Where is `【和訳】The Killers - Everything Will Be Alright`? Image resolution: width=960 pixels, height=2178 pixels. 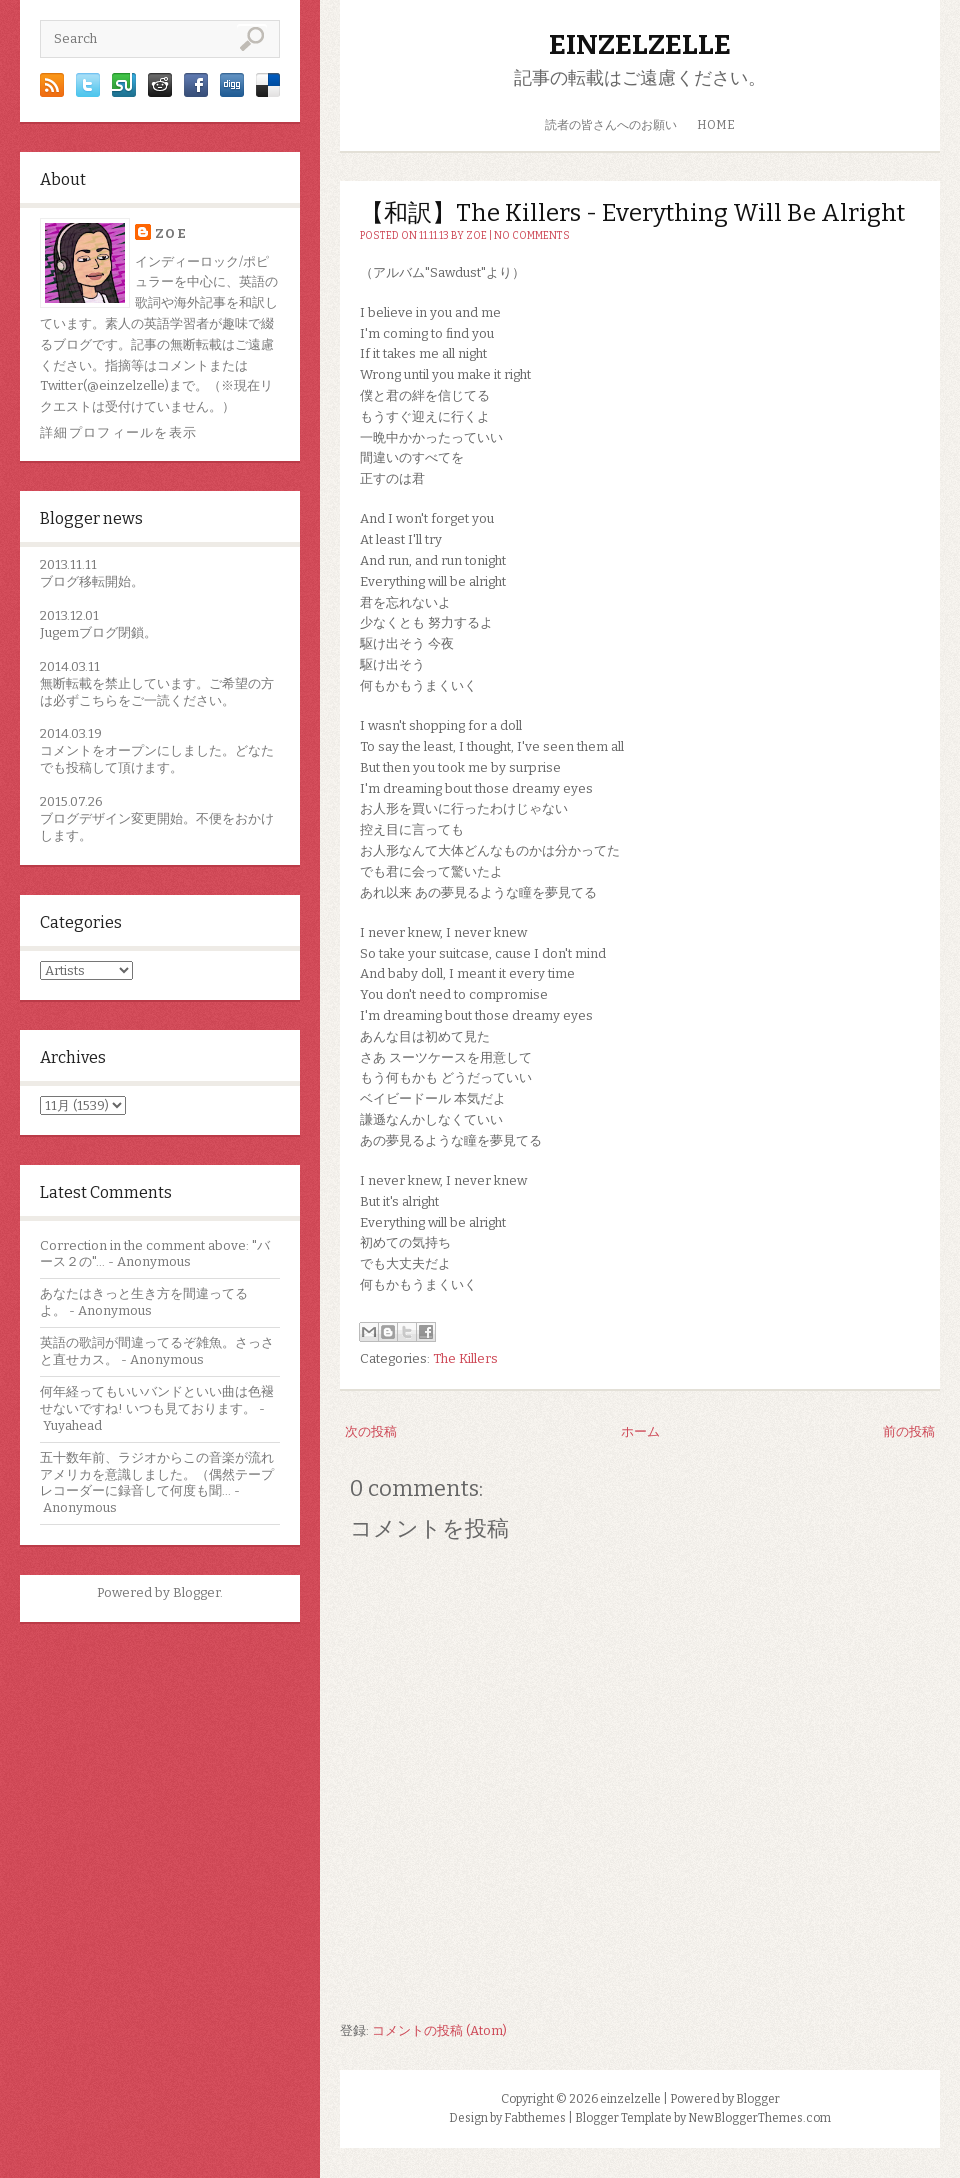 【和訳】The Killers - Everything Will Be Alright is located at coordinates (632, 213).